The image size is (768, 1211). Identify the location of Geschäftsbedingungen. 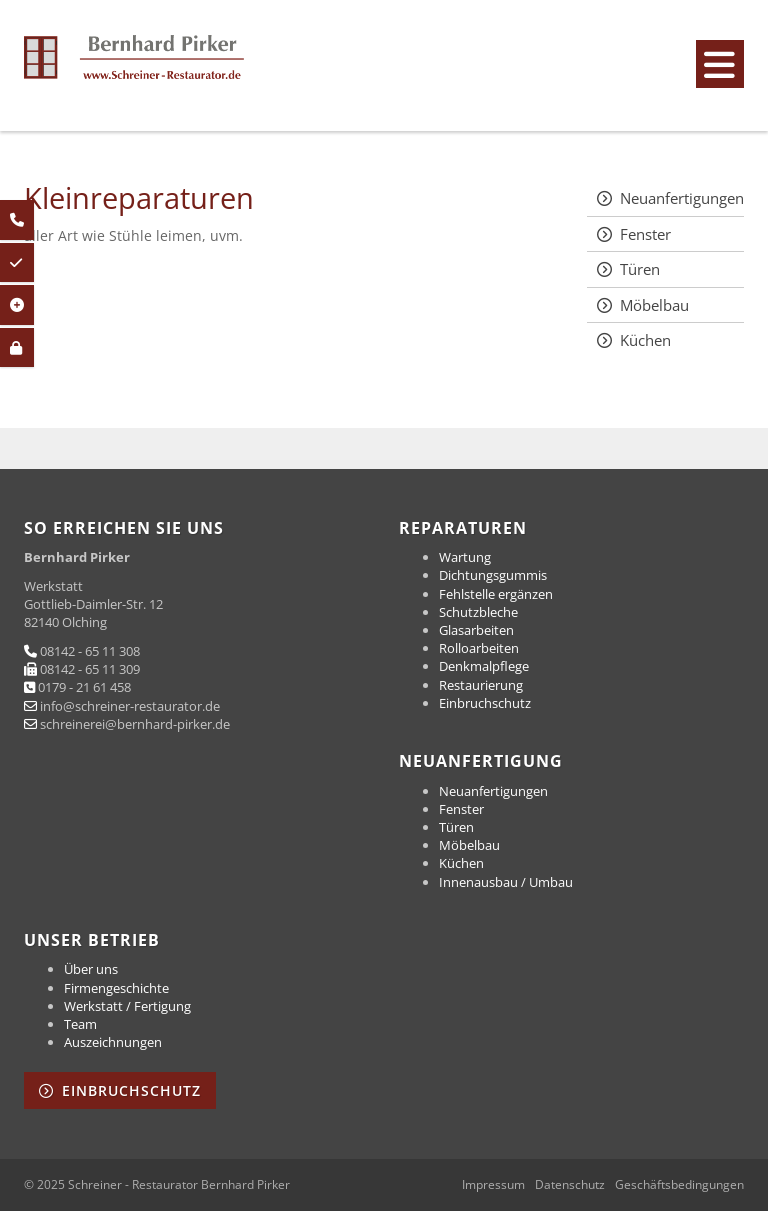
(679, 1185).